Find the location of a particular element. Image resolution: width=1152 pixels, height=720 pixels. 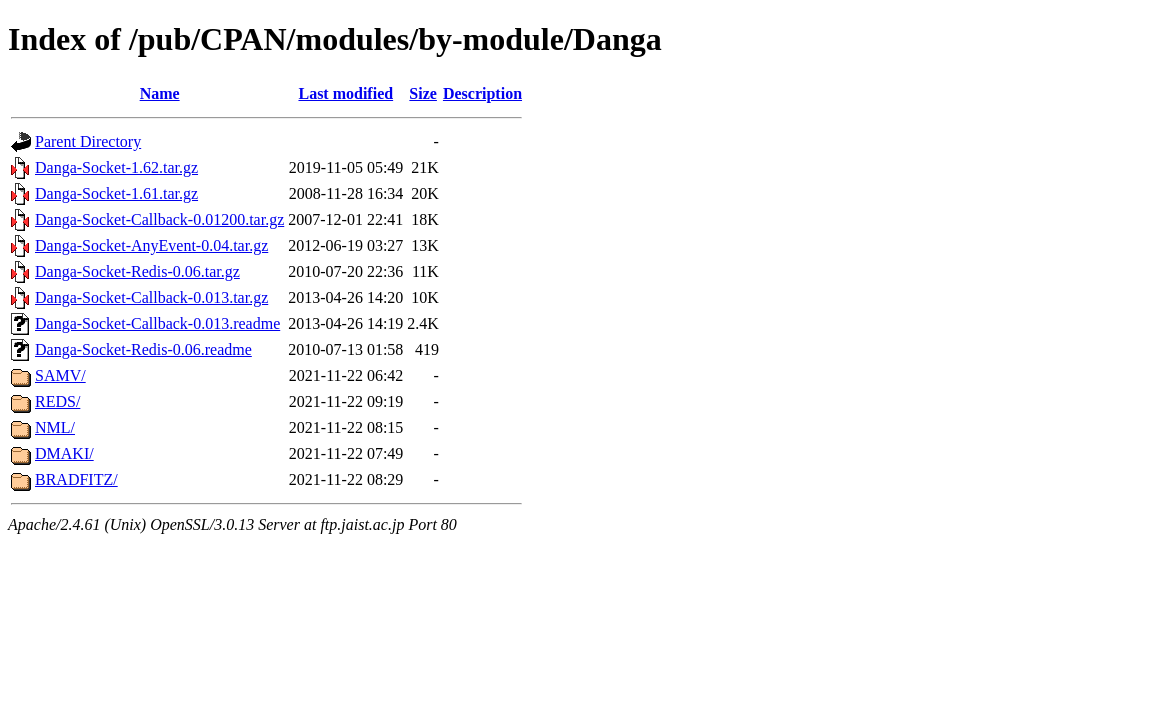

Danga-Socket-Redis-0.06.tar.gz is located at coordinates (137, 271).